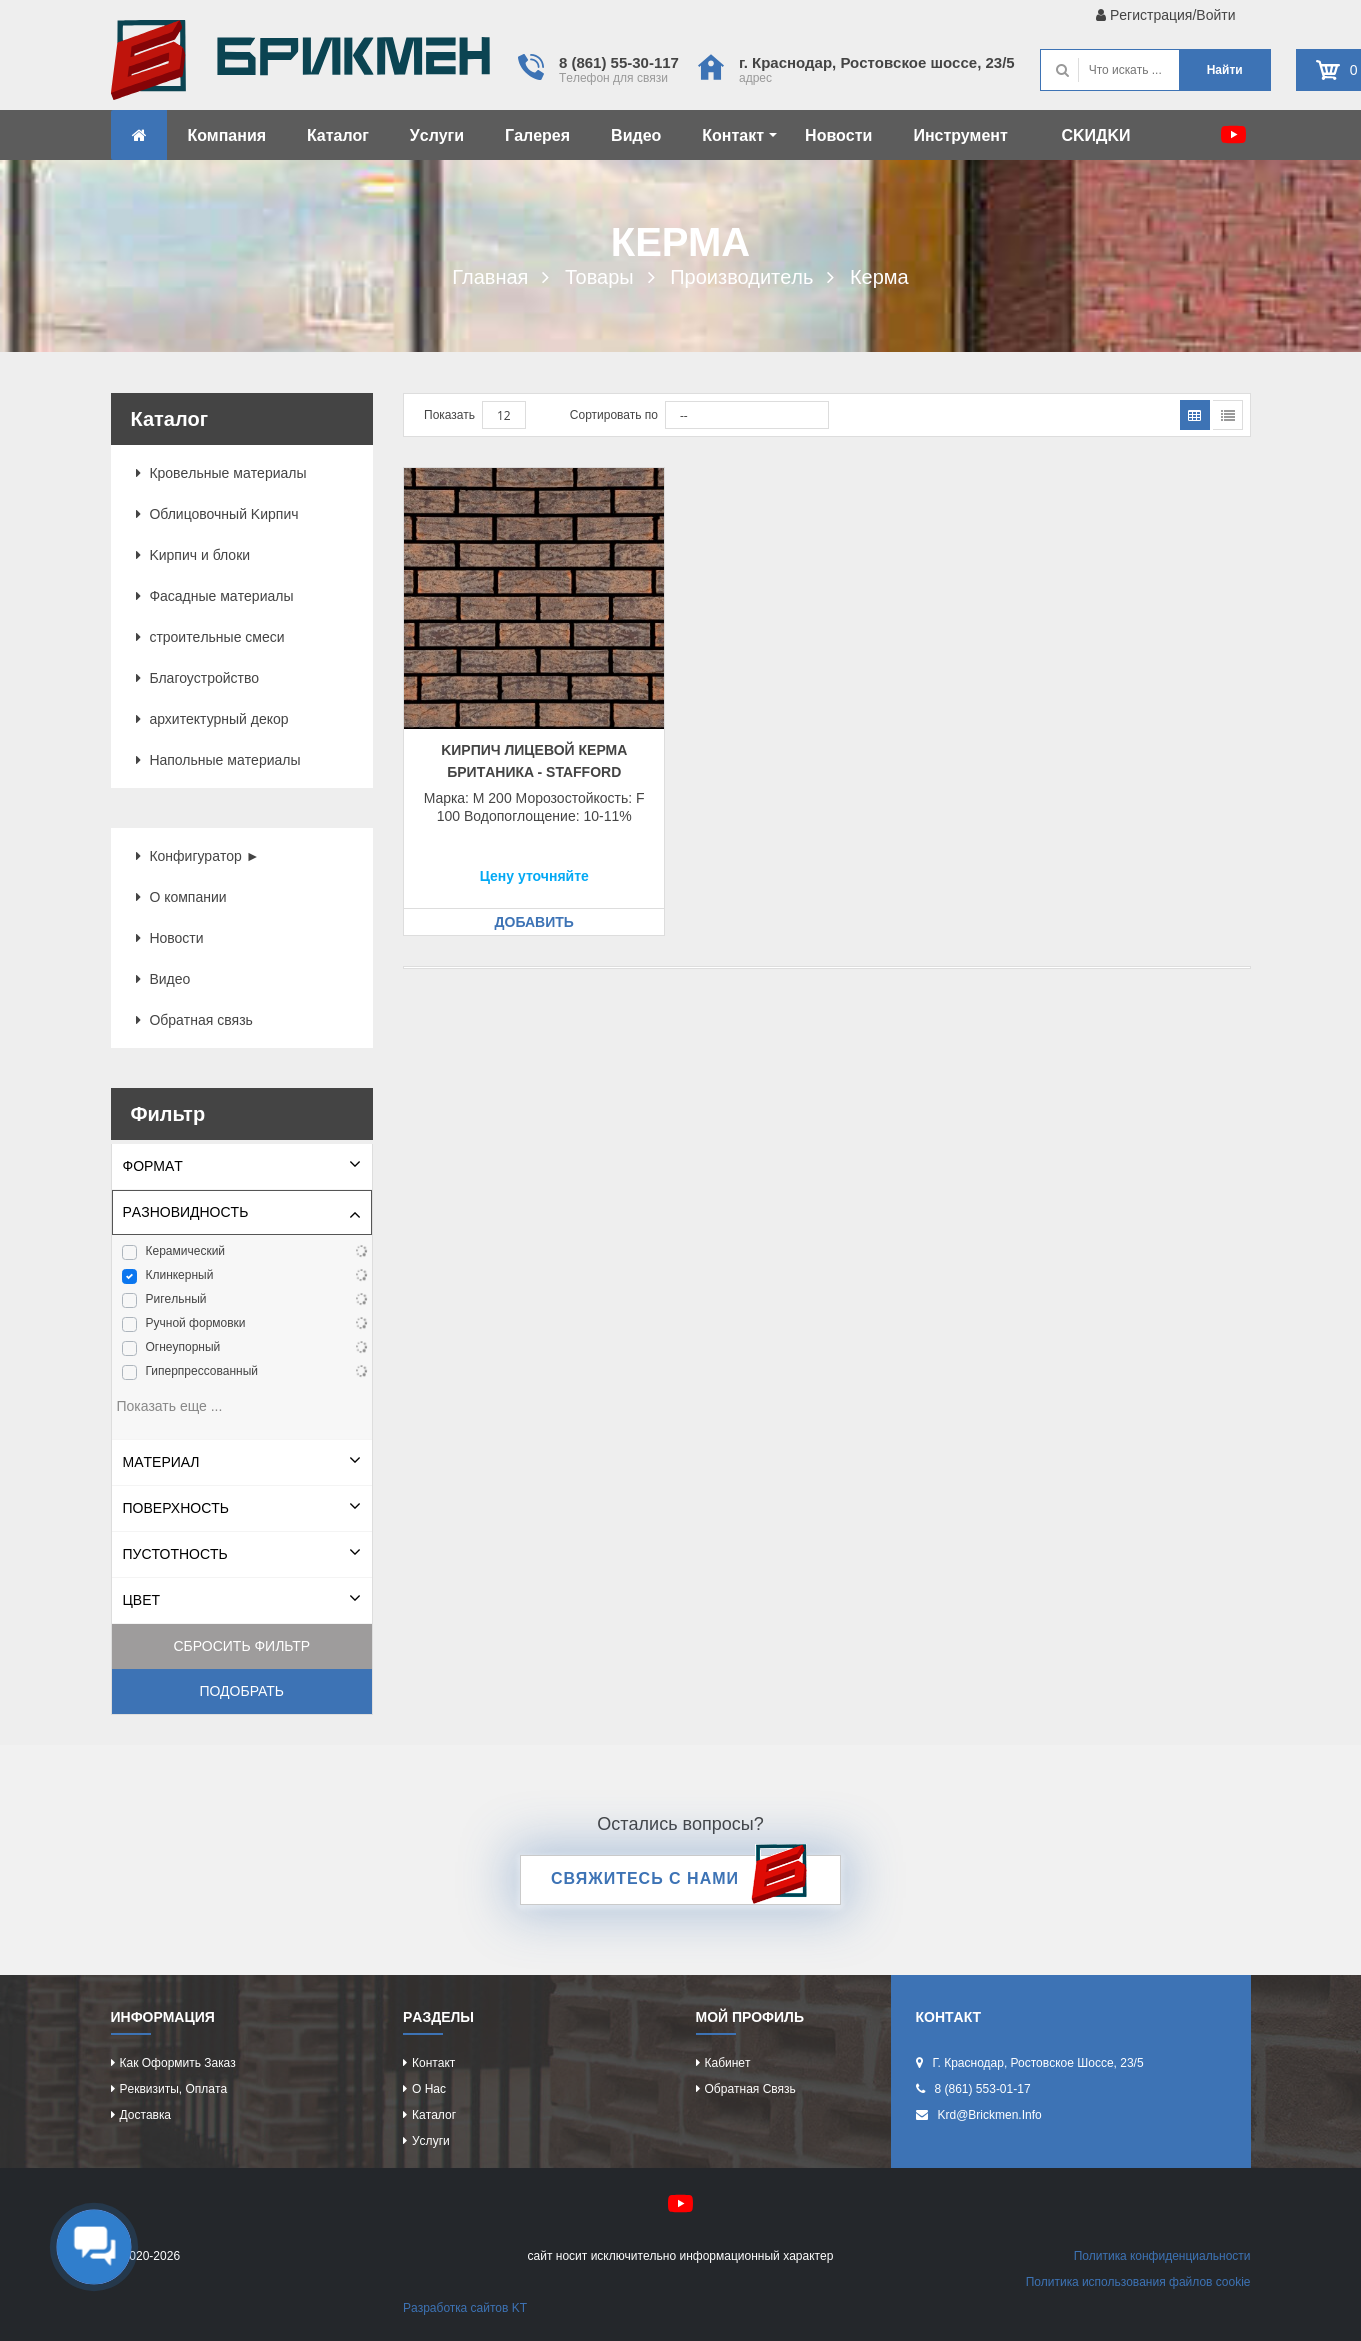  I want to click on Гaлeрeя, so click(537, 135).